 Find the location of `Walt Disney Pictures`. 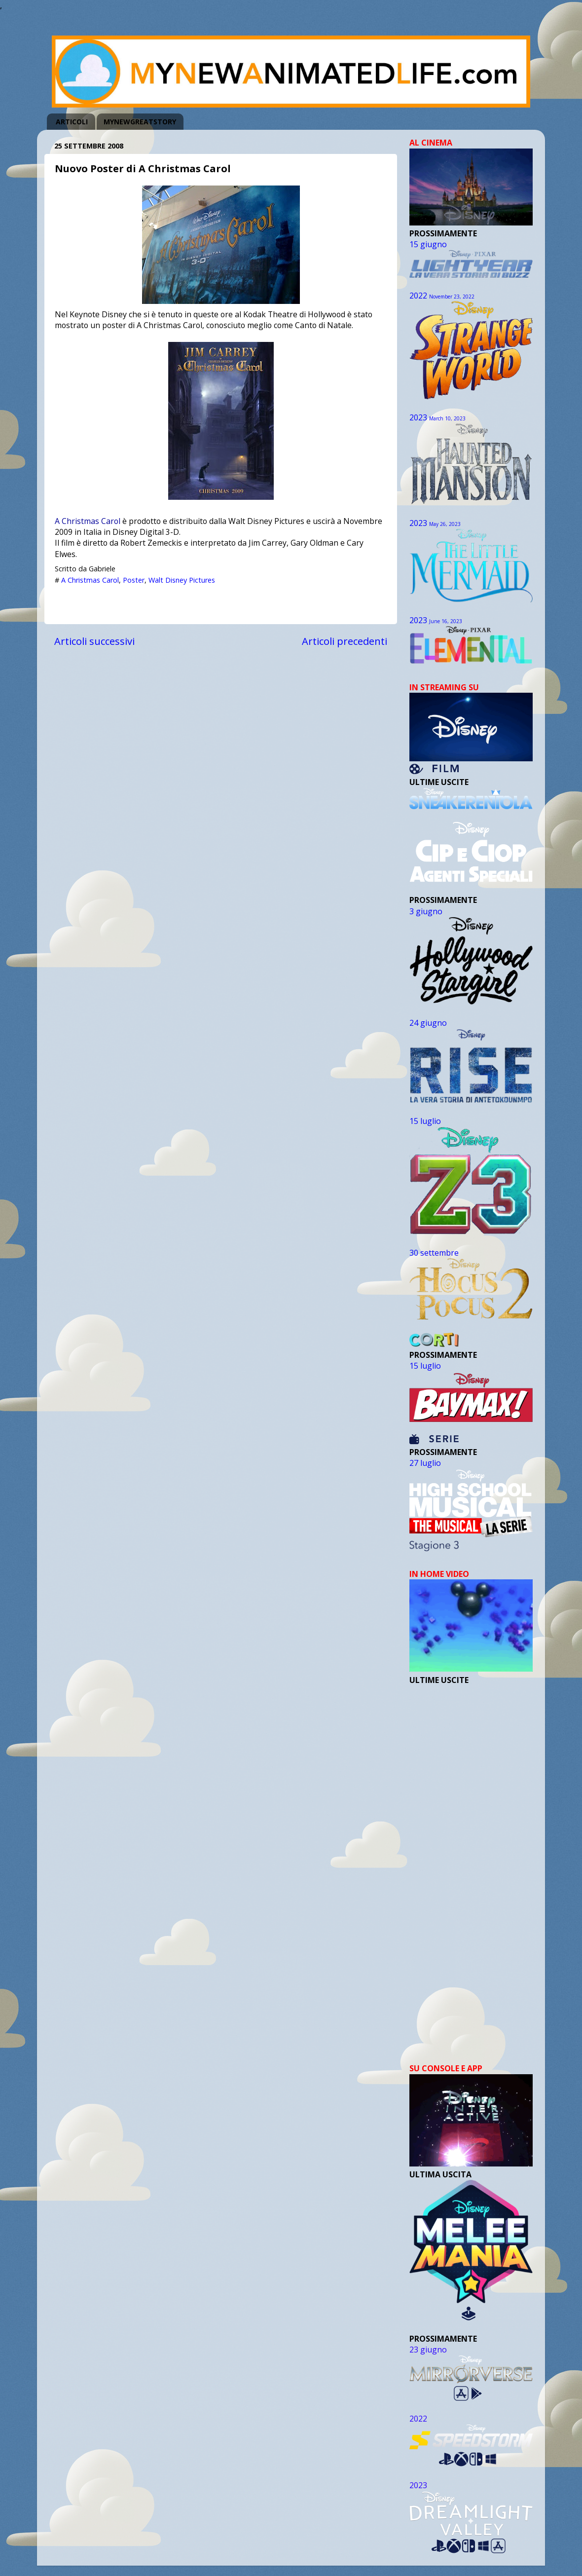

Walt Disney Pictures is located at coordinates (181, 580).